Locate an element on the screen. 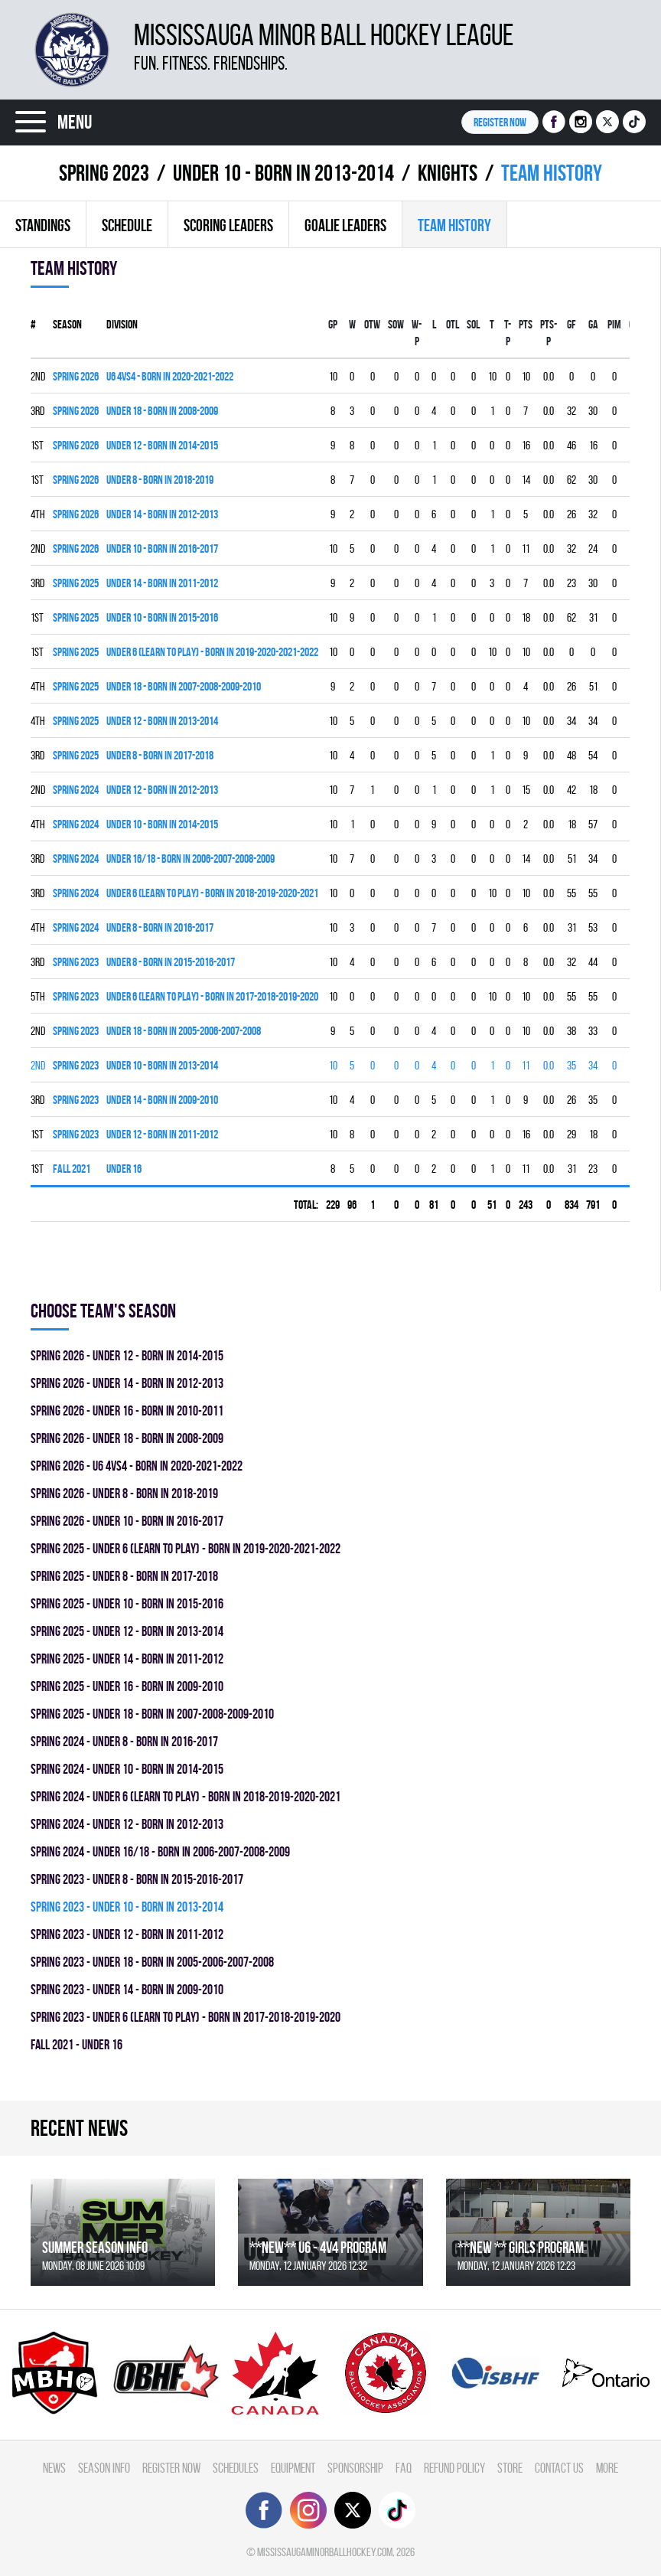 The image size is (661, 2576). spring 2026 - U6 4vs4 - BORN IN 2020-2021-2022 is located at coordinates (137, 1465).